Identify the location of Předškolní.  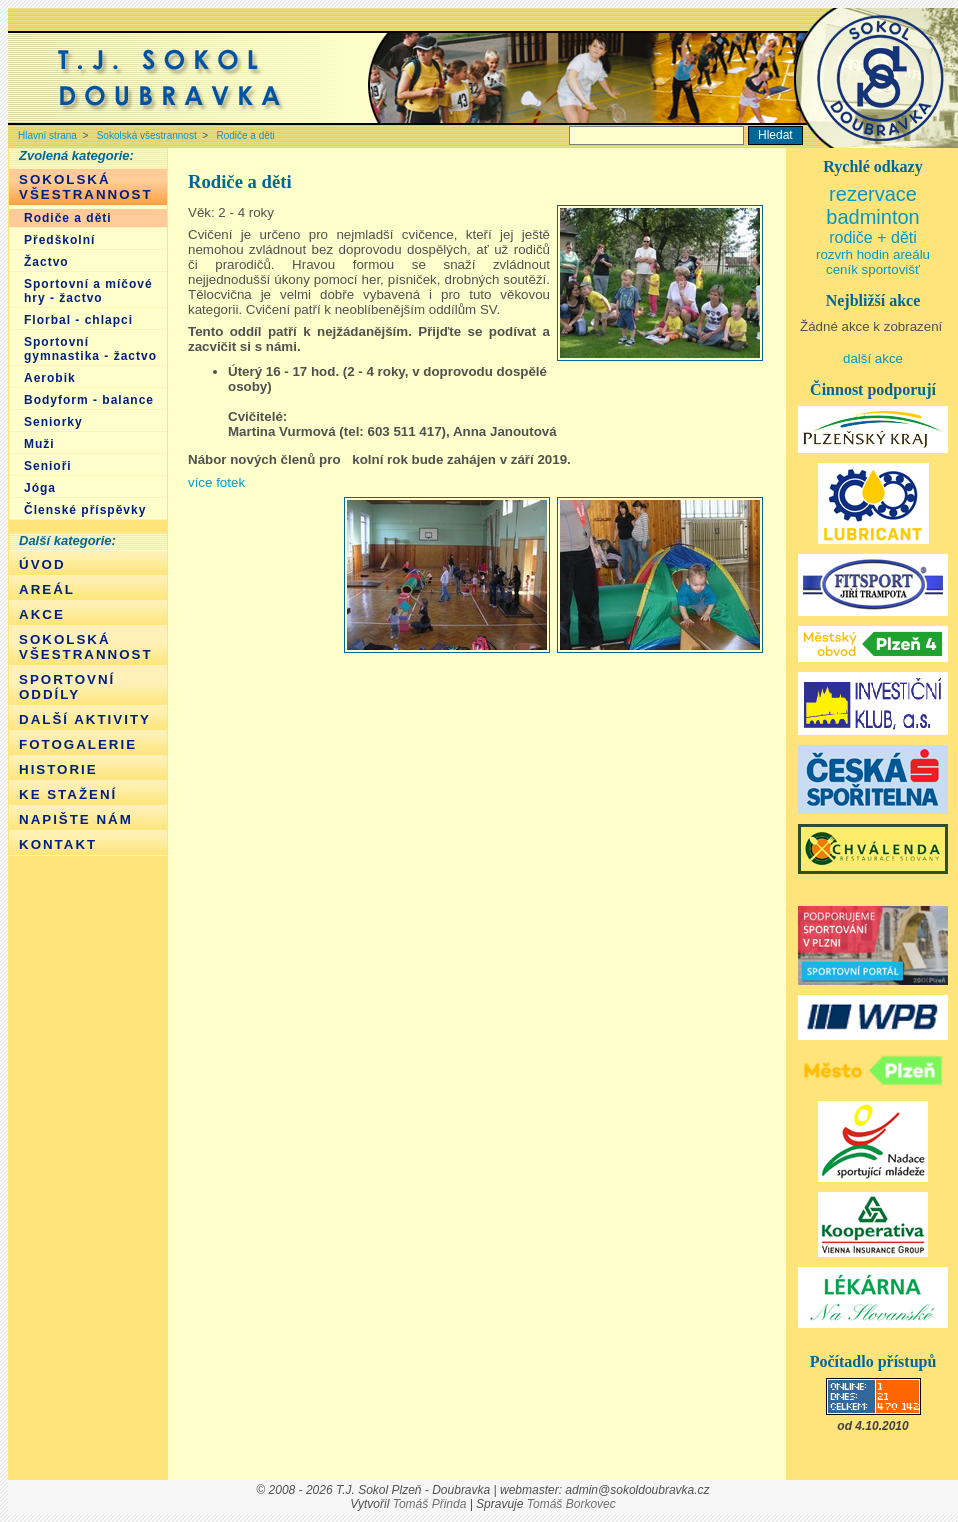
(59, 240).